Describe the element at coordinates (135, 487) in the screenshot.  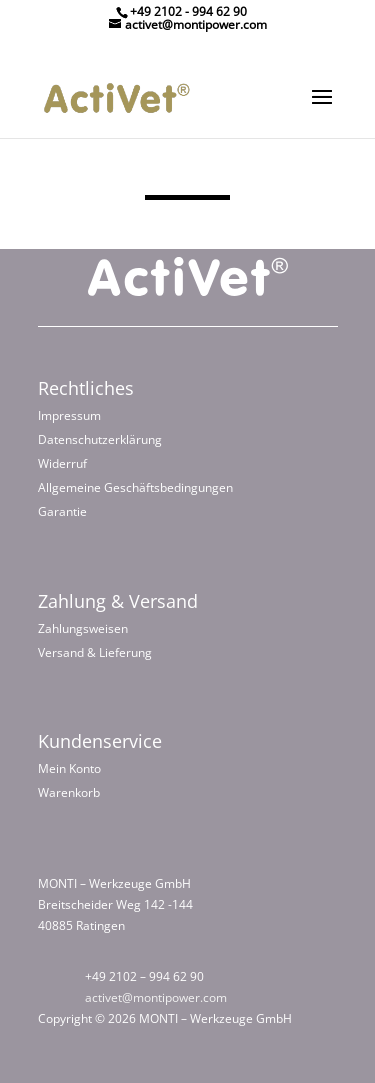
I see `Allgemeine Geschäftsbedingungen` at that location.